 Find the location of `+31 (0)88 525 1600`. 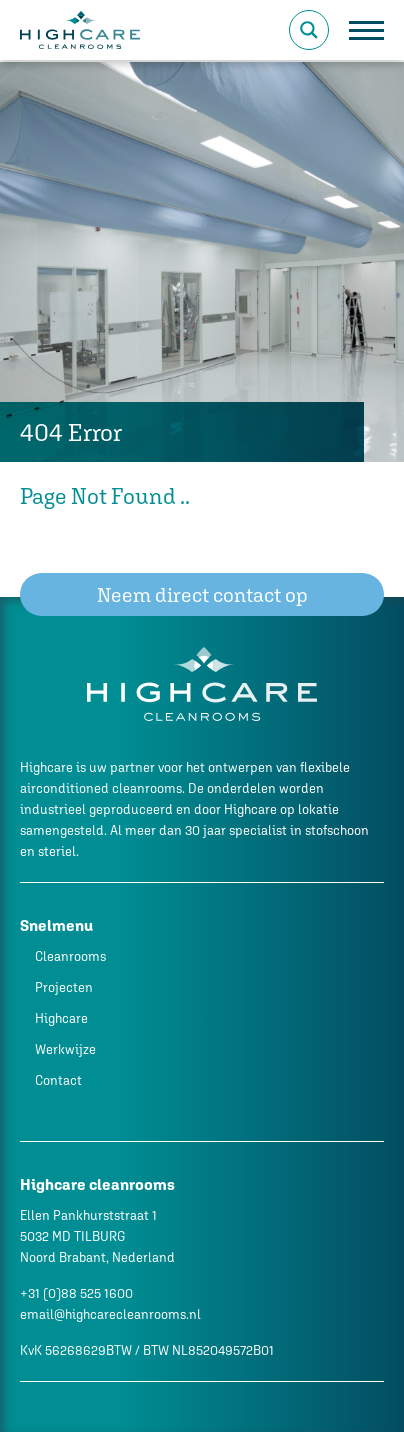

+31 (0)88 525 1600 is located at coordinates (76, 1293).